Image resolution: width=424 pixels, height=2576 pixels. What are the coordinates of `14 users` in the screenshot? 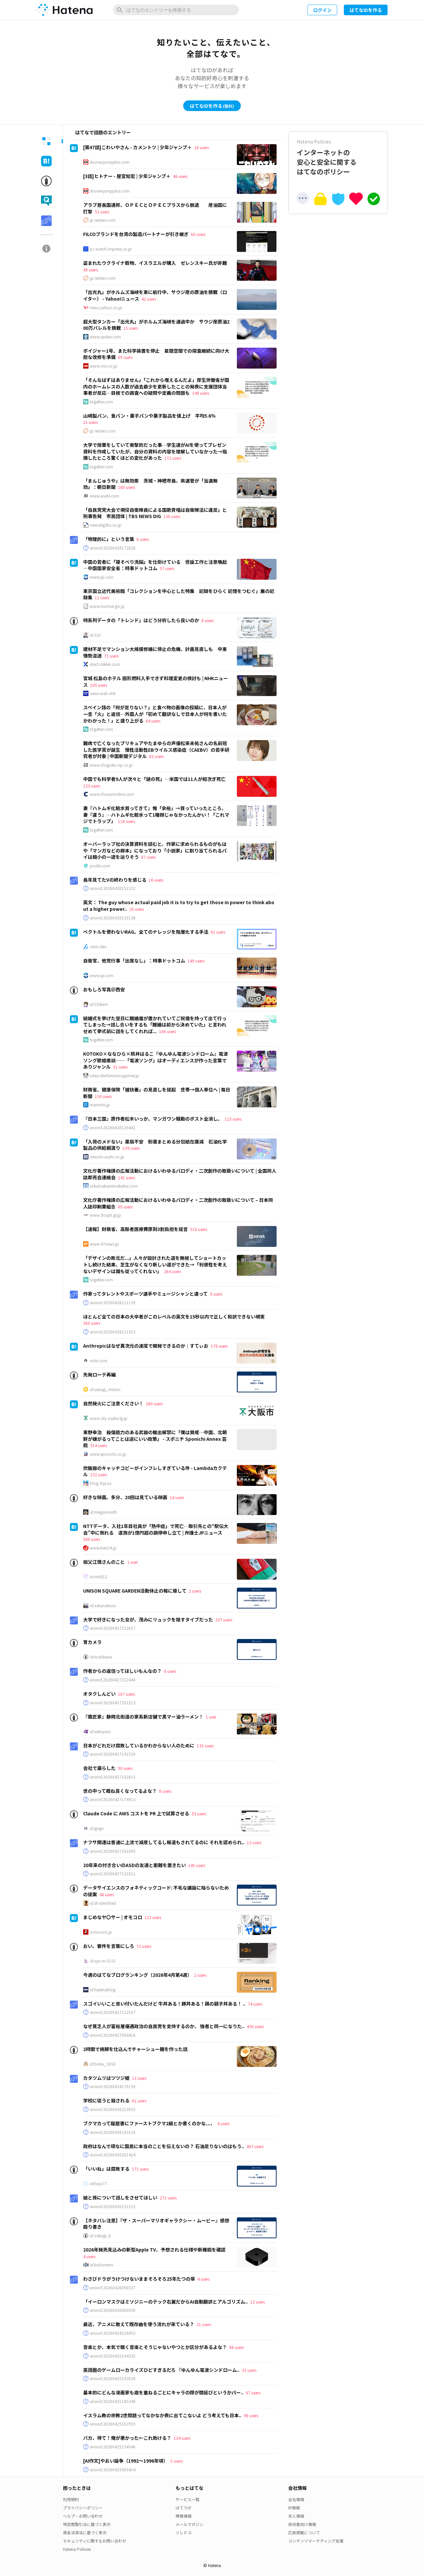 It's located at (177, 1497).